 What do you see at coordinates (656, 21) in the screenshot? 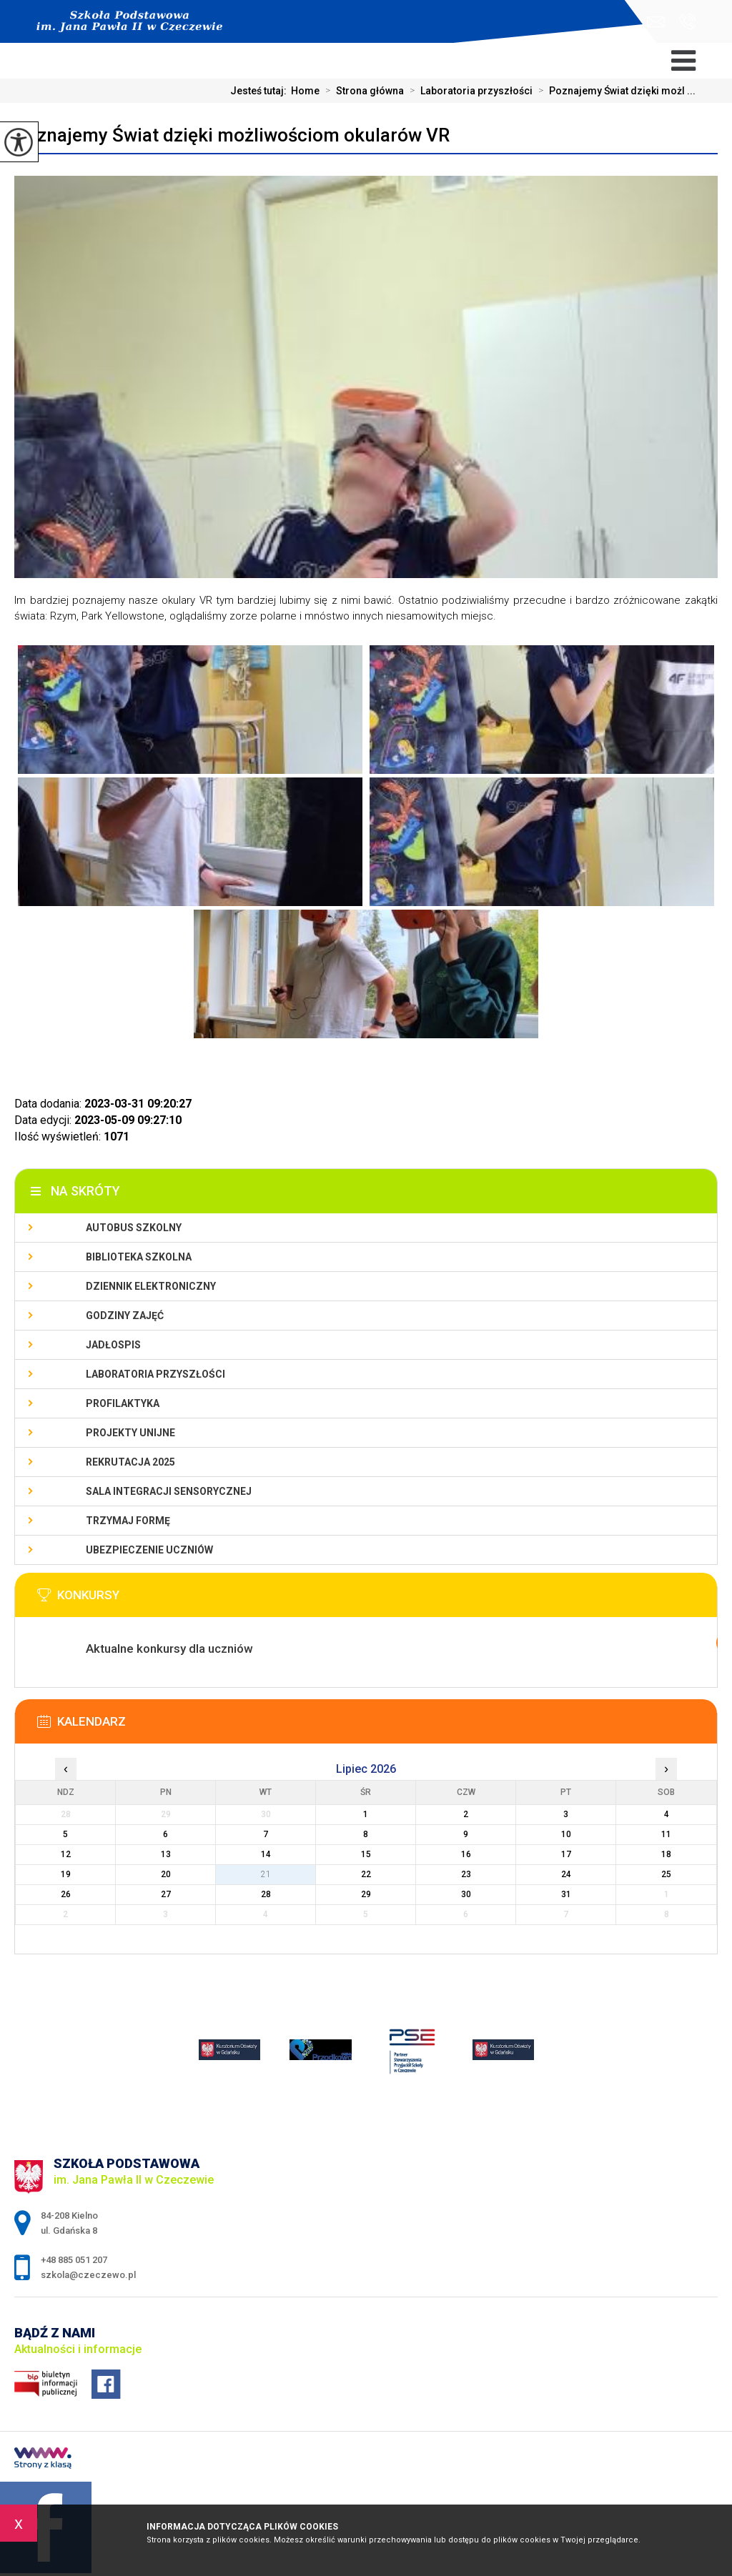
I see `szkola@czeczewo.pl` at bounding box center [656, 21].